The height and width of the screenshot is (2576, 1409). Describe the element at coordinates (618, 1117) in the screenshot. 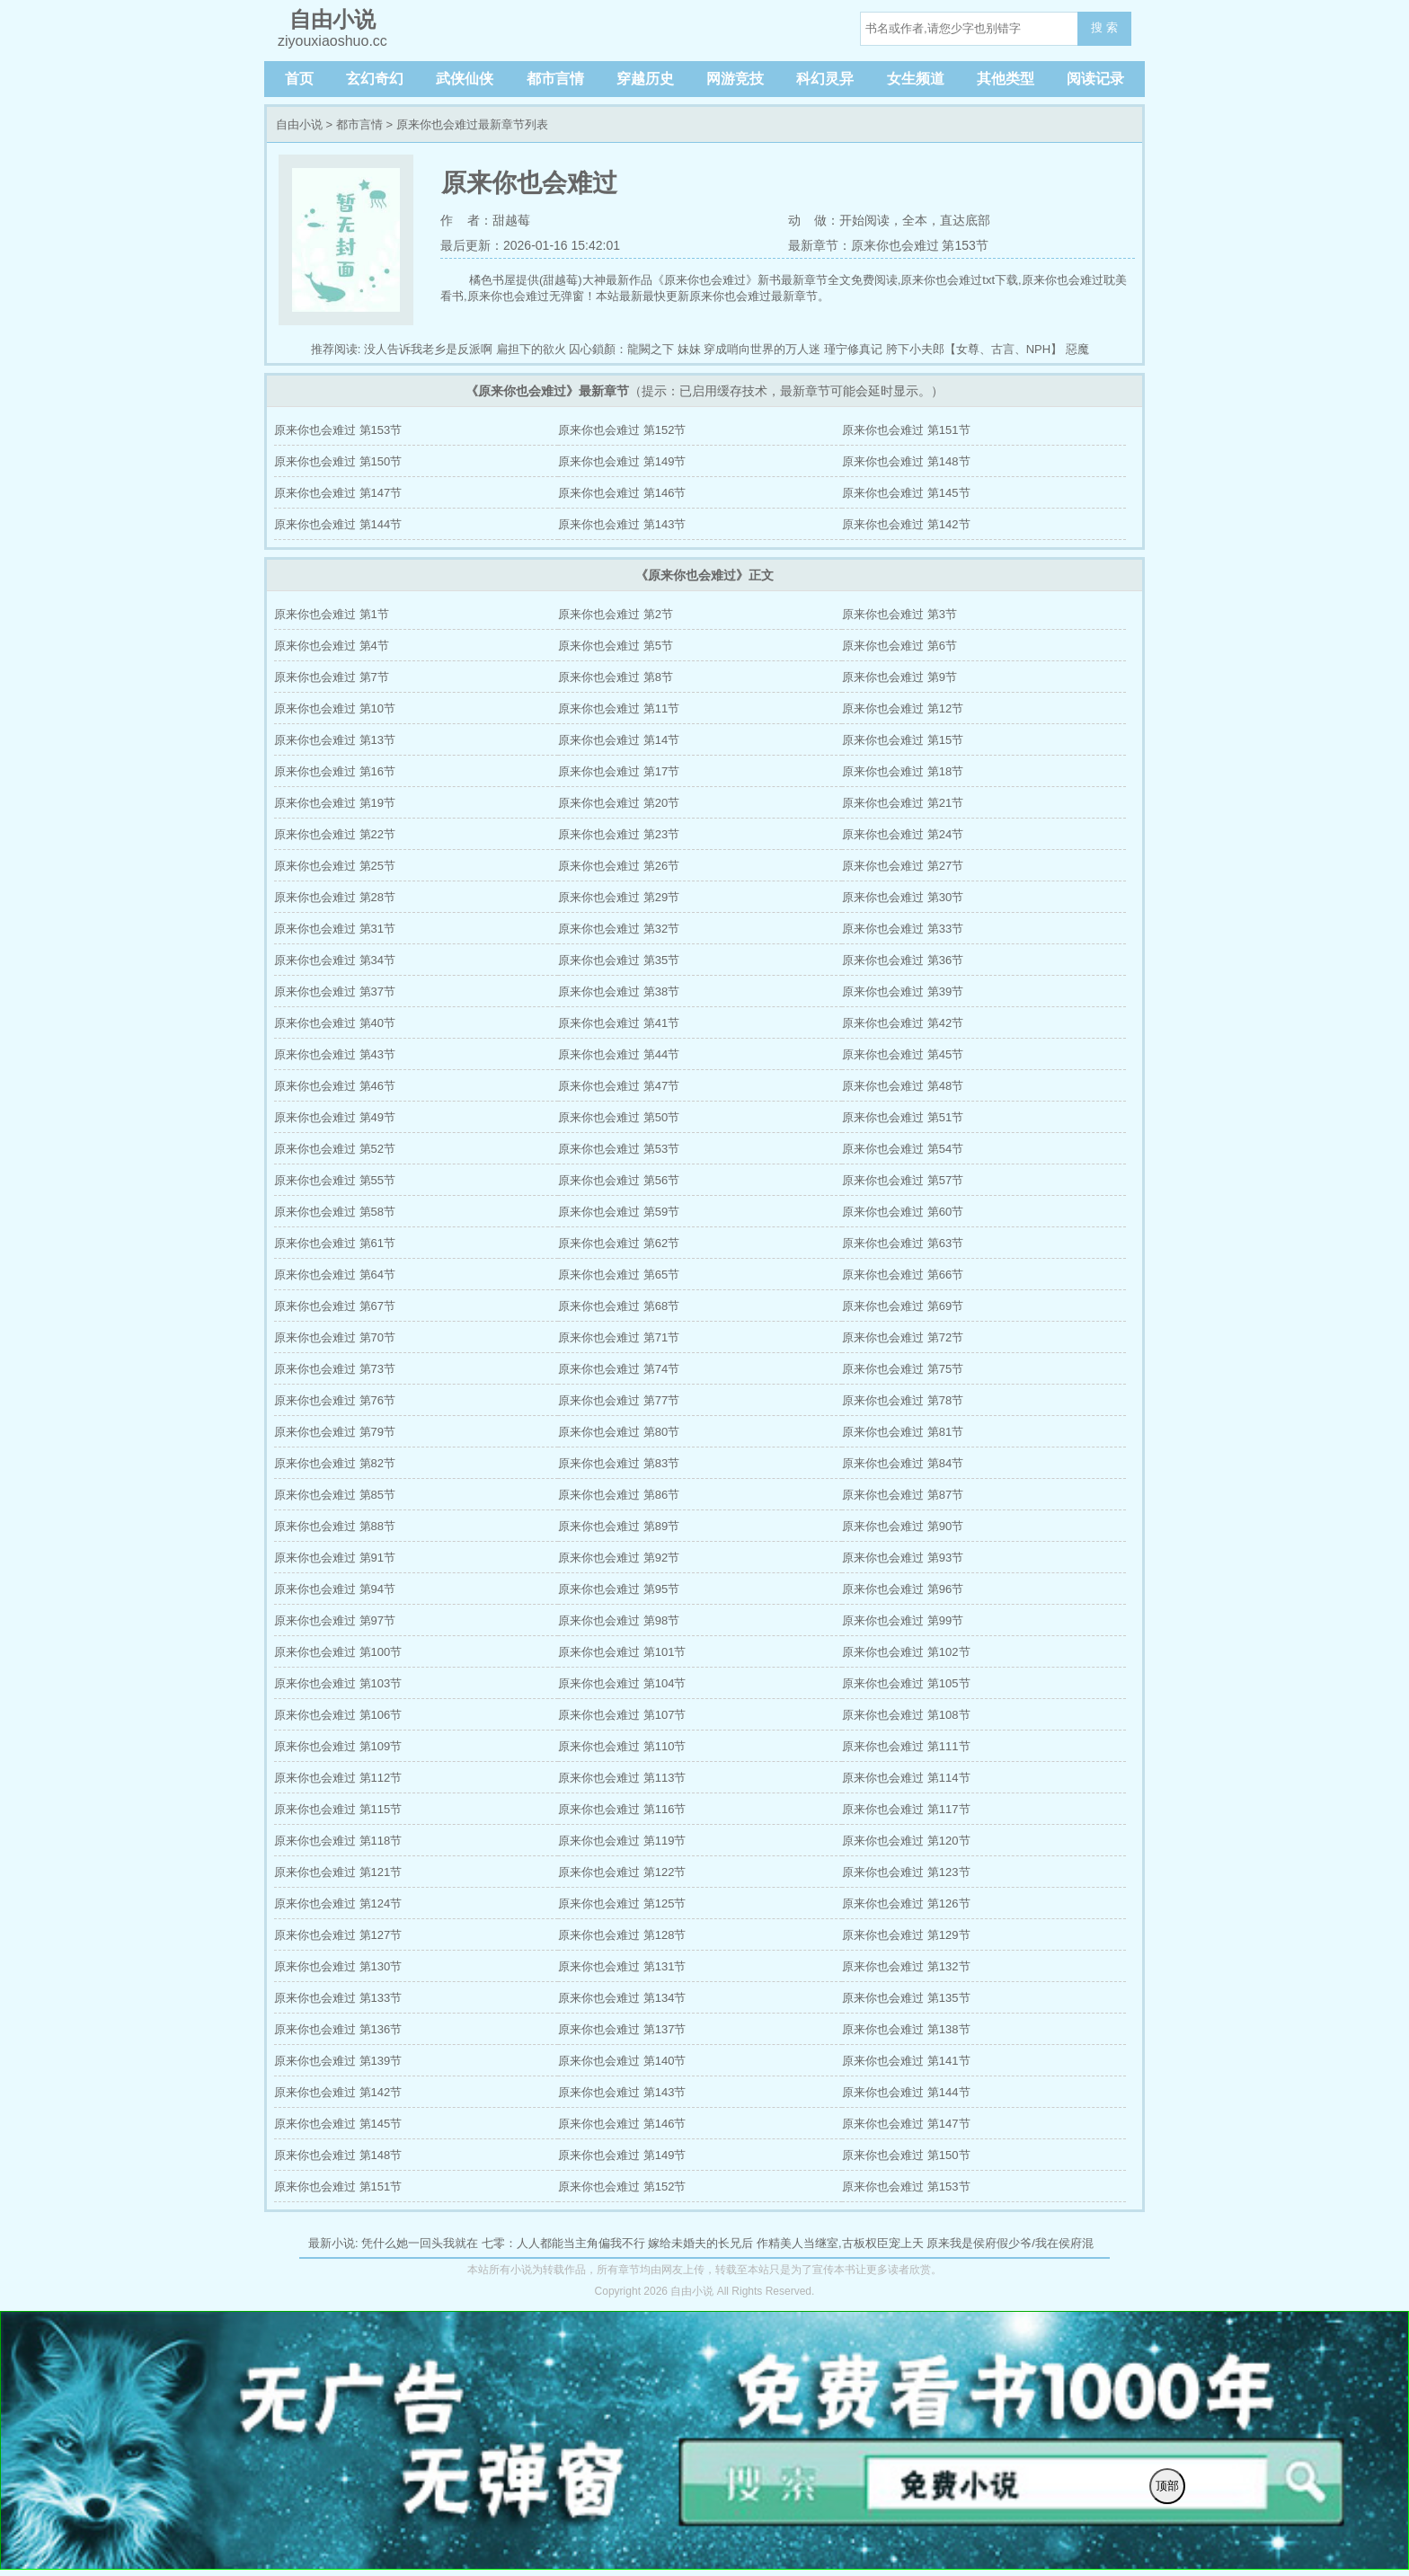

I see `原来你也会难过 第50节` at that location.